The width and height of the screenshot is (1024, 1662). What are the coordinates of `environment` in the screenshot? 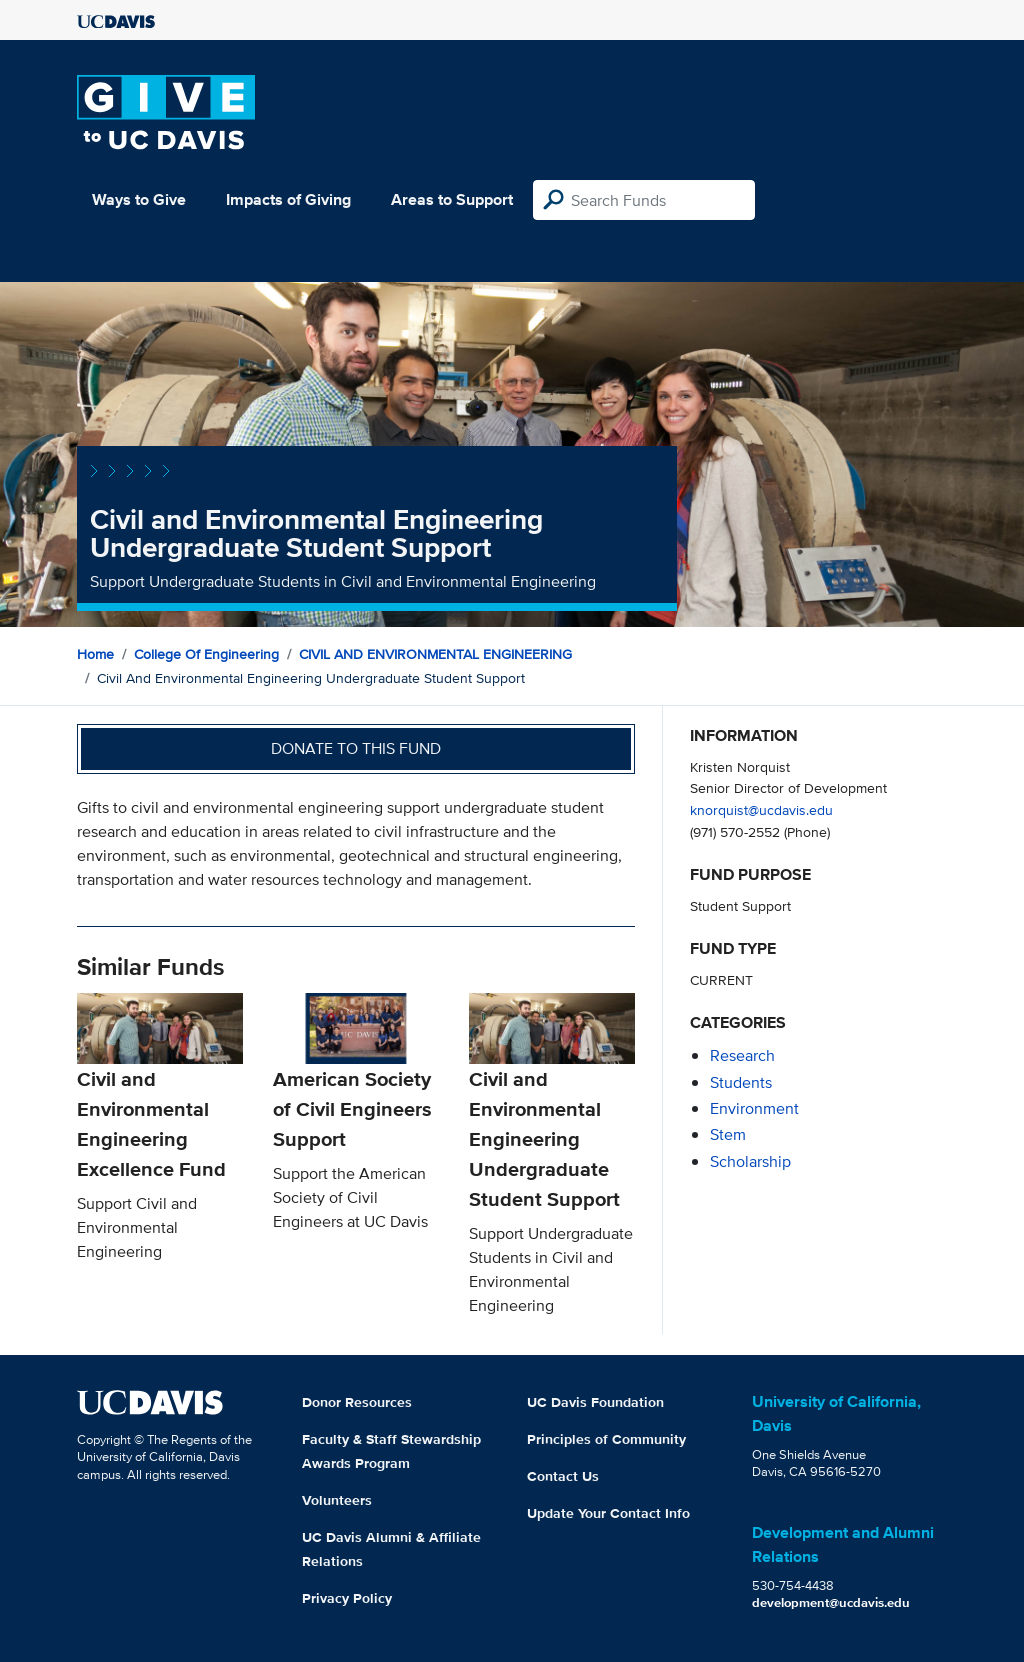 It's located at (754, 1108).